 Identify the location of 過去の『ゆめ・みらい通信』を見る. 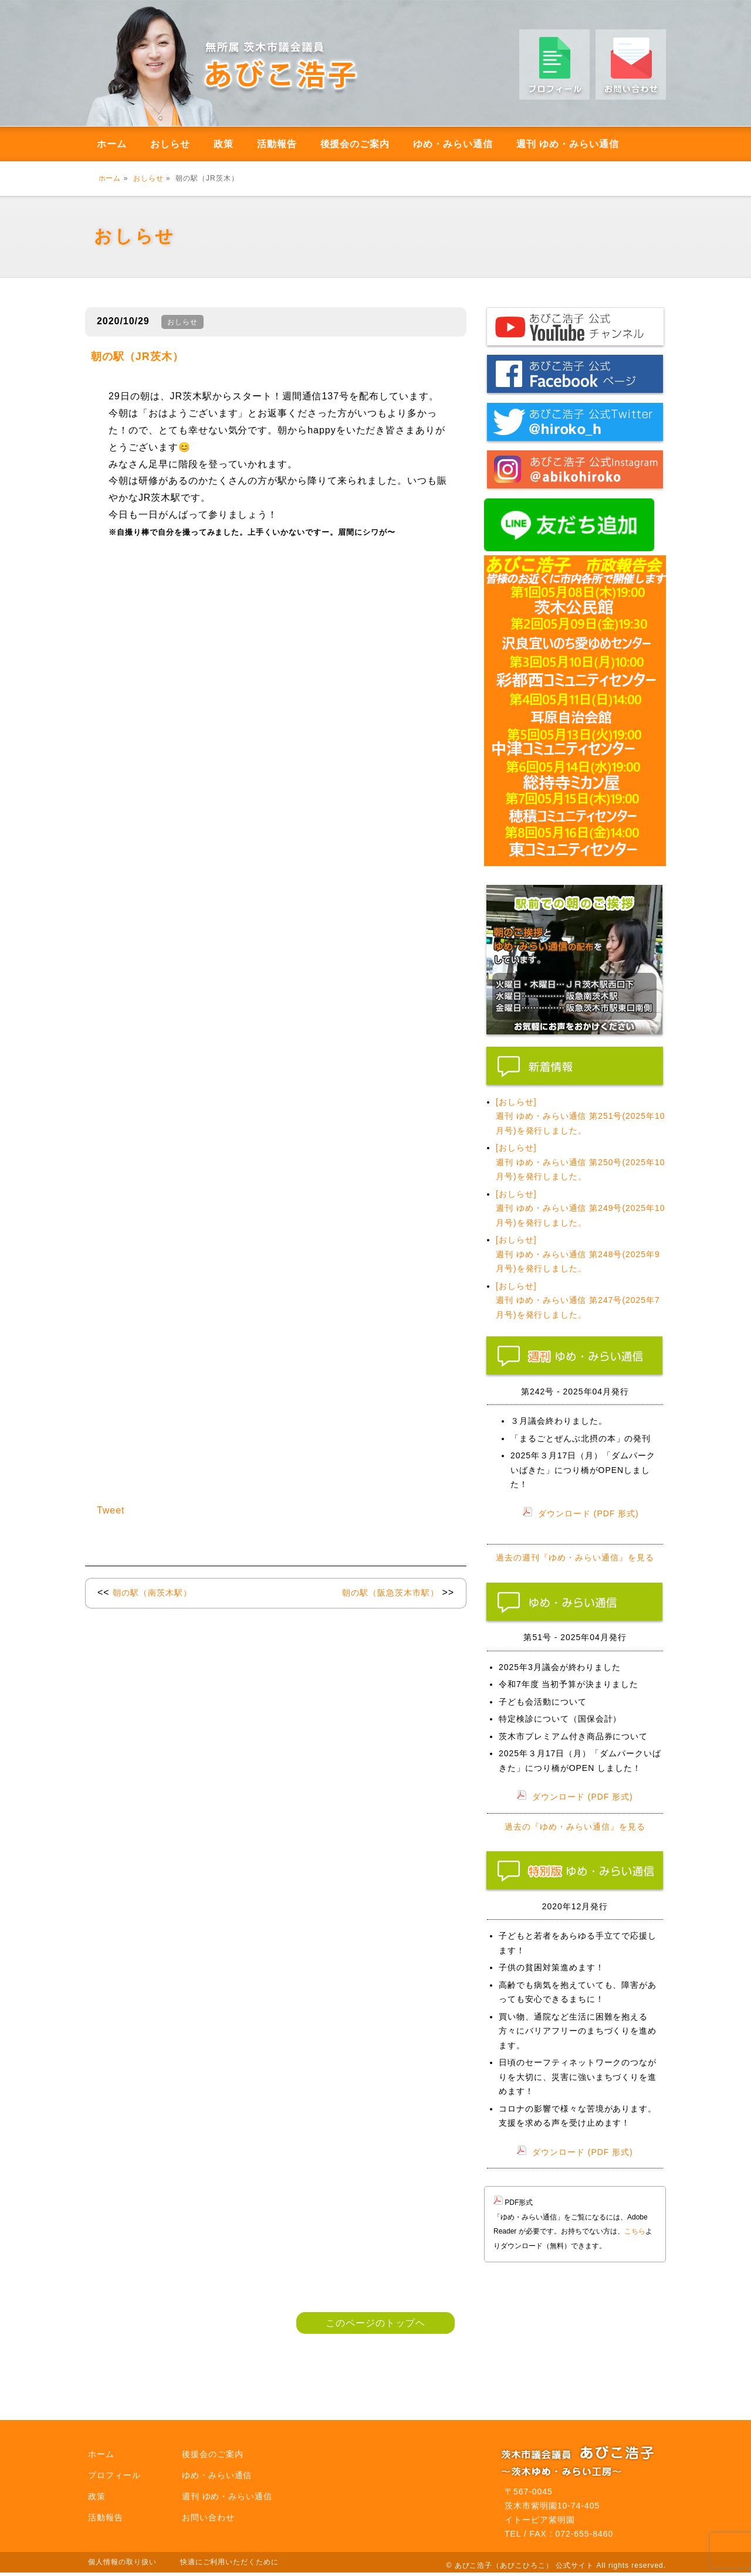
(575, 1826).